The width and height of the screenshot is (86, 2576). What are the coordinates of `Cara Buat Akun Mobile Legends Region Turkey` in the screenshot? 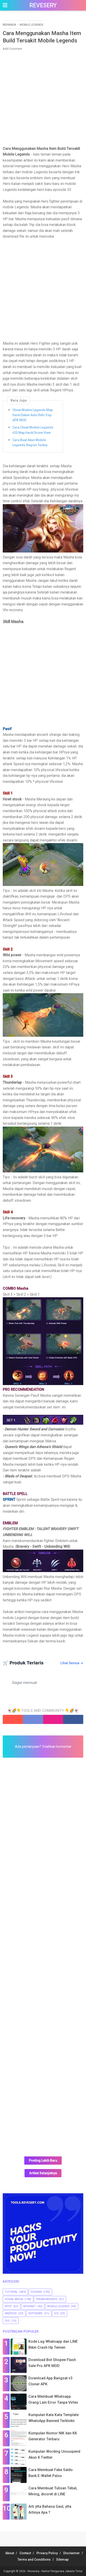 It's located at (29, 442).